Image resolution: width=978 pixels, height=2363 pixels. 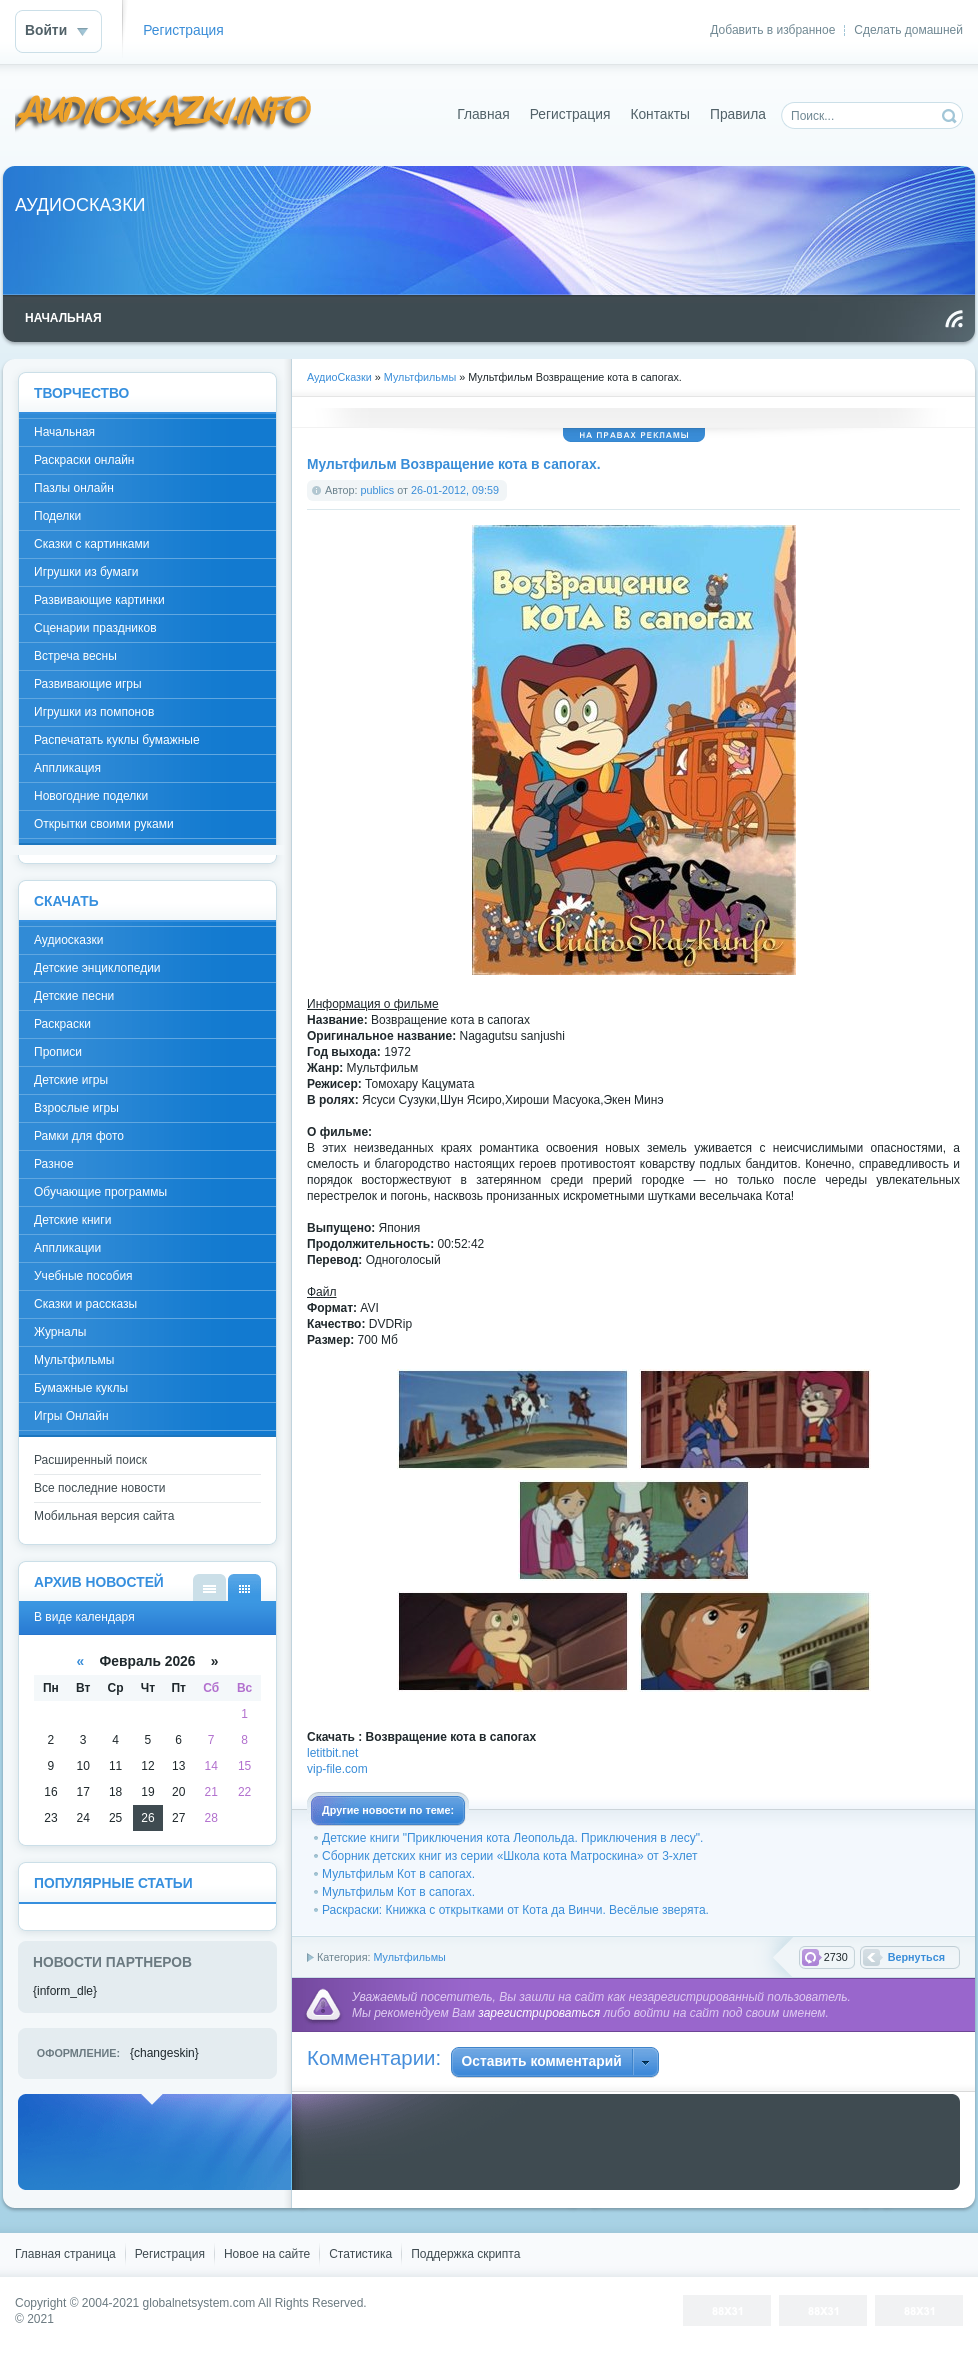 I want to click on Раскраски, so click(x=62, y=1024).